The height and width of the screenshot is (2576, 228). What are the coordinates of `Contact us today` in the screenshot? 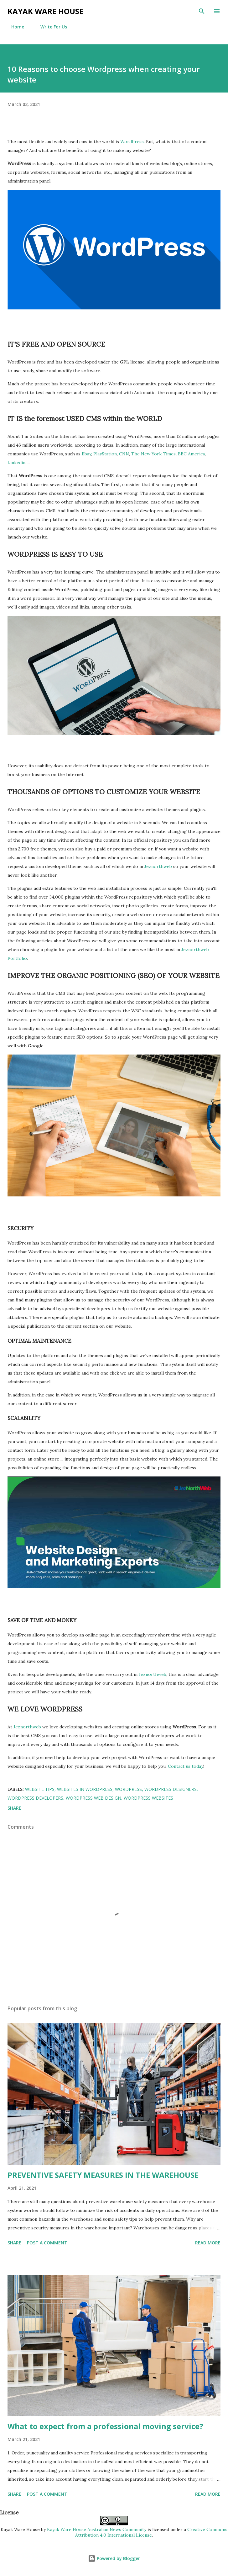 It's located at (185, 1766).